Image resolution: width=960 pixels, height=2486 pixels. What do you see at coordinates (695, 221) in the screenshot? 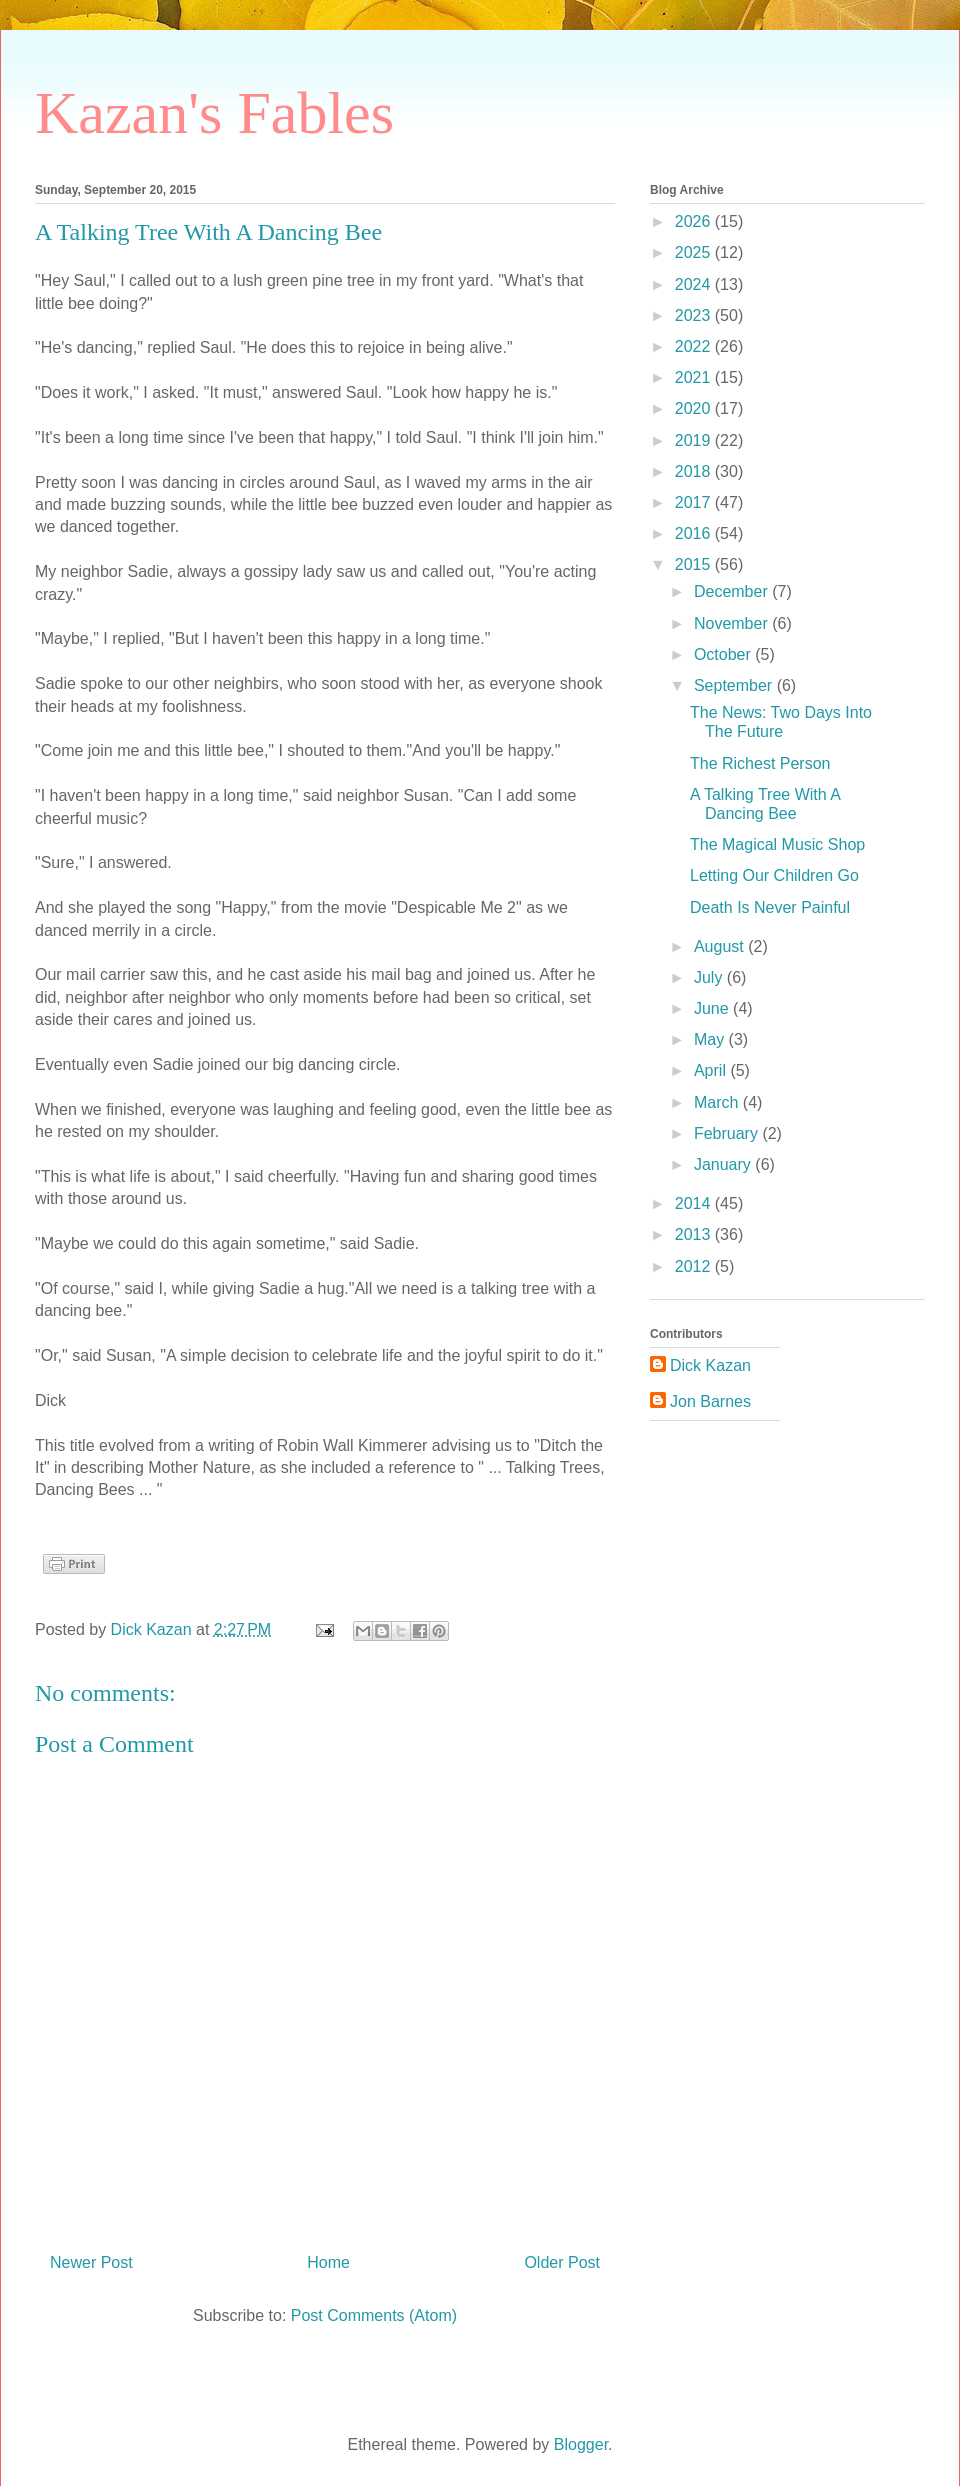
I see `2026` at bounding box center [695, 221].